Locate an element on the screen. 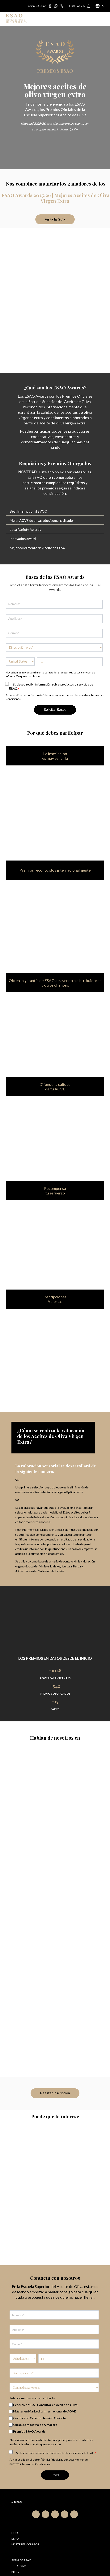 This screenshot has height=2576, width=110. [Español] is located at coordinates (98, 6).